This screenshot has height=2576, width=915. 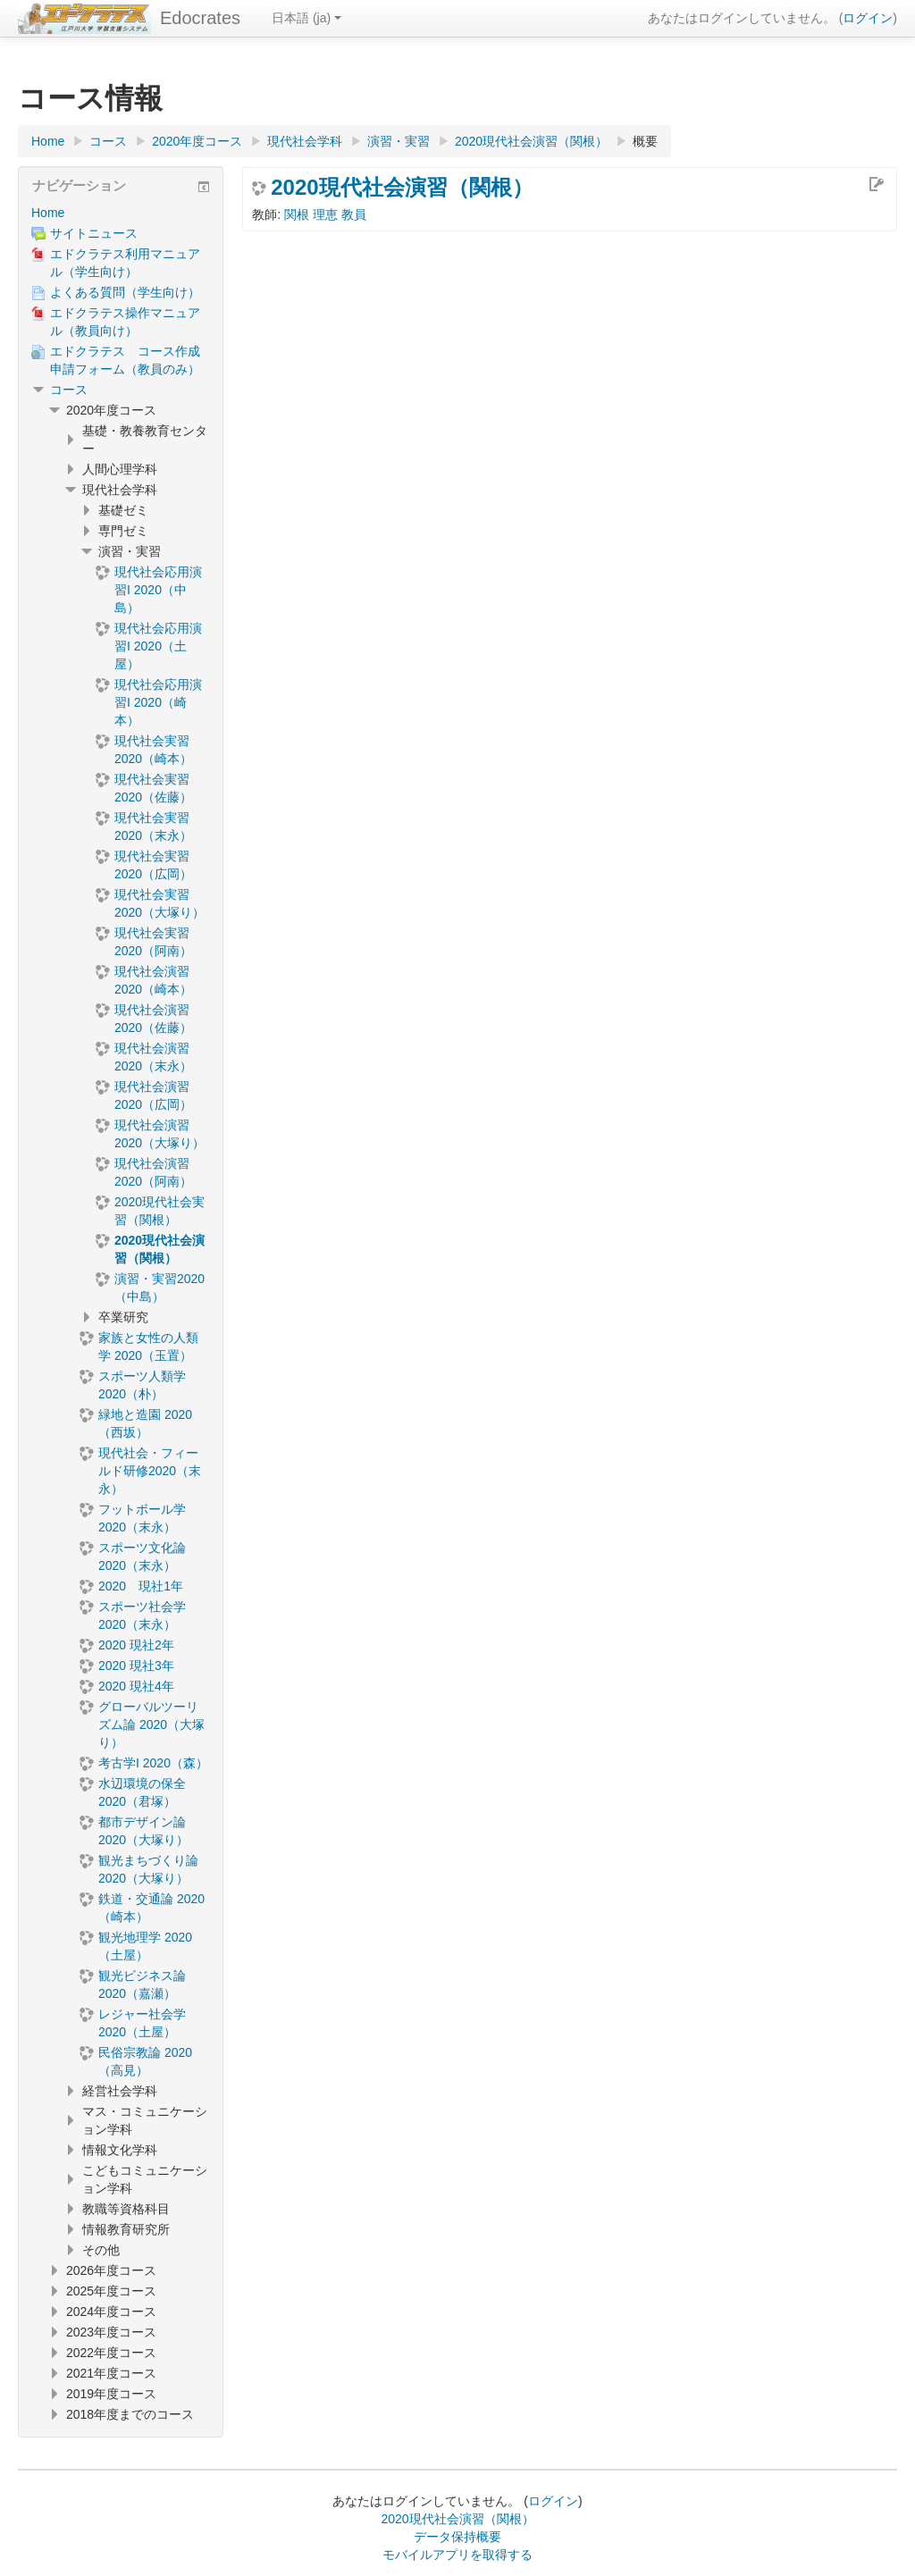 What do you see at coordinates (402, 187) in the screenshot?
I see `2020現代社会演習（関根）` at bounding box center [402, 187].